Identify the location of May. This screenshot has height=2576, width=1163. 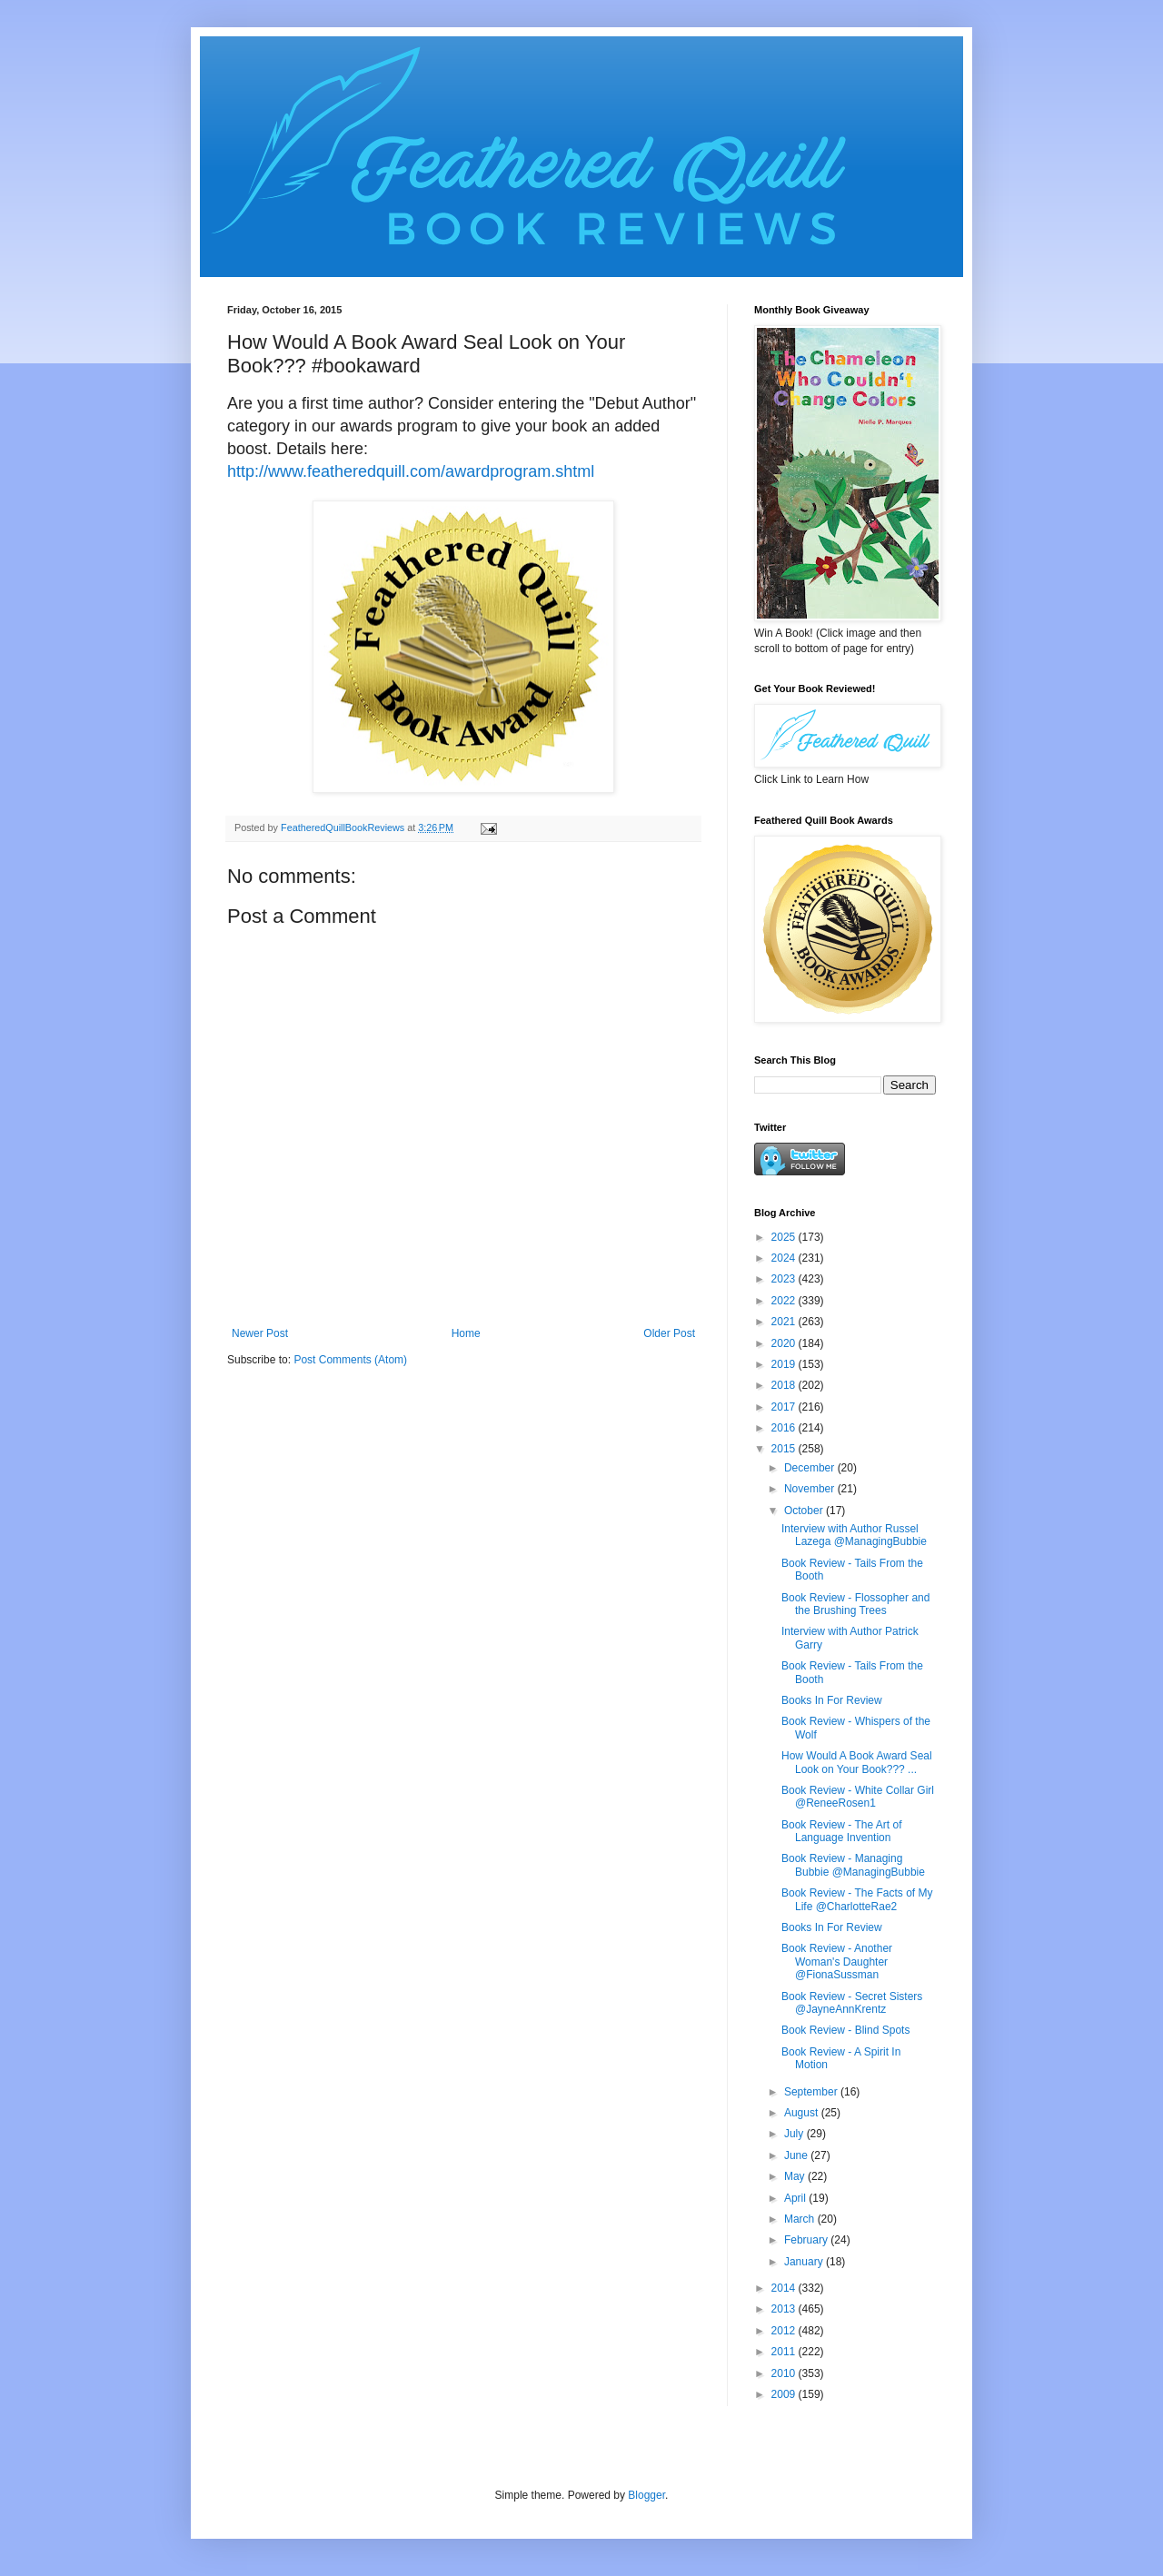
(796, 2176).